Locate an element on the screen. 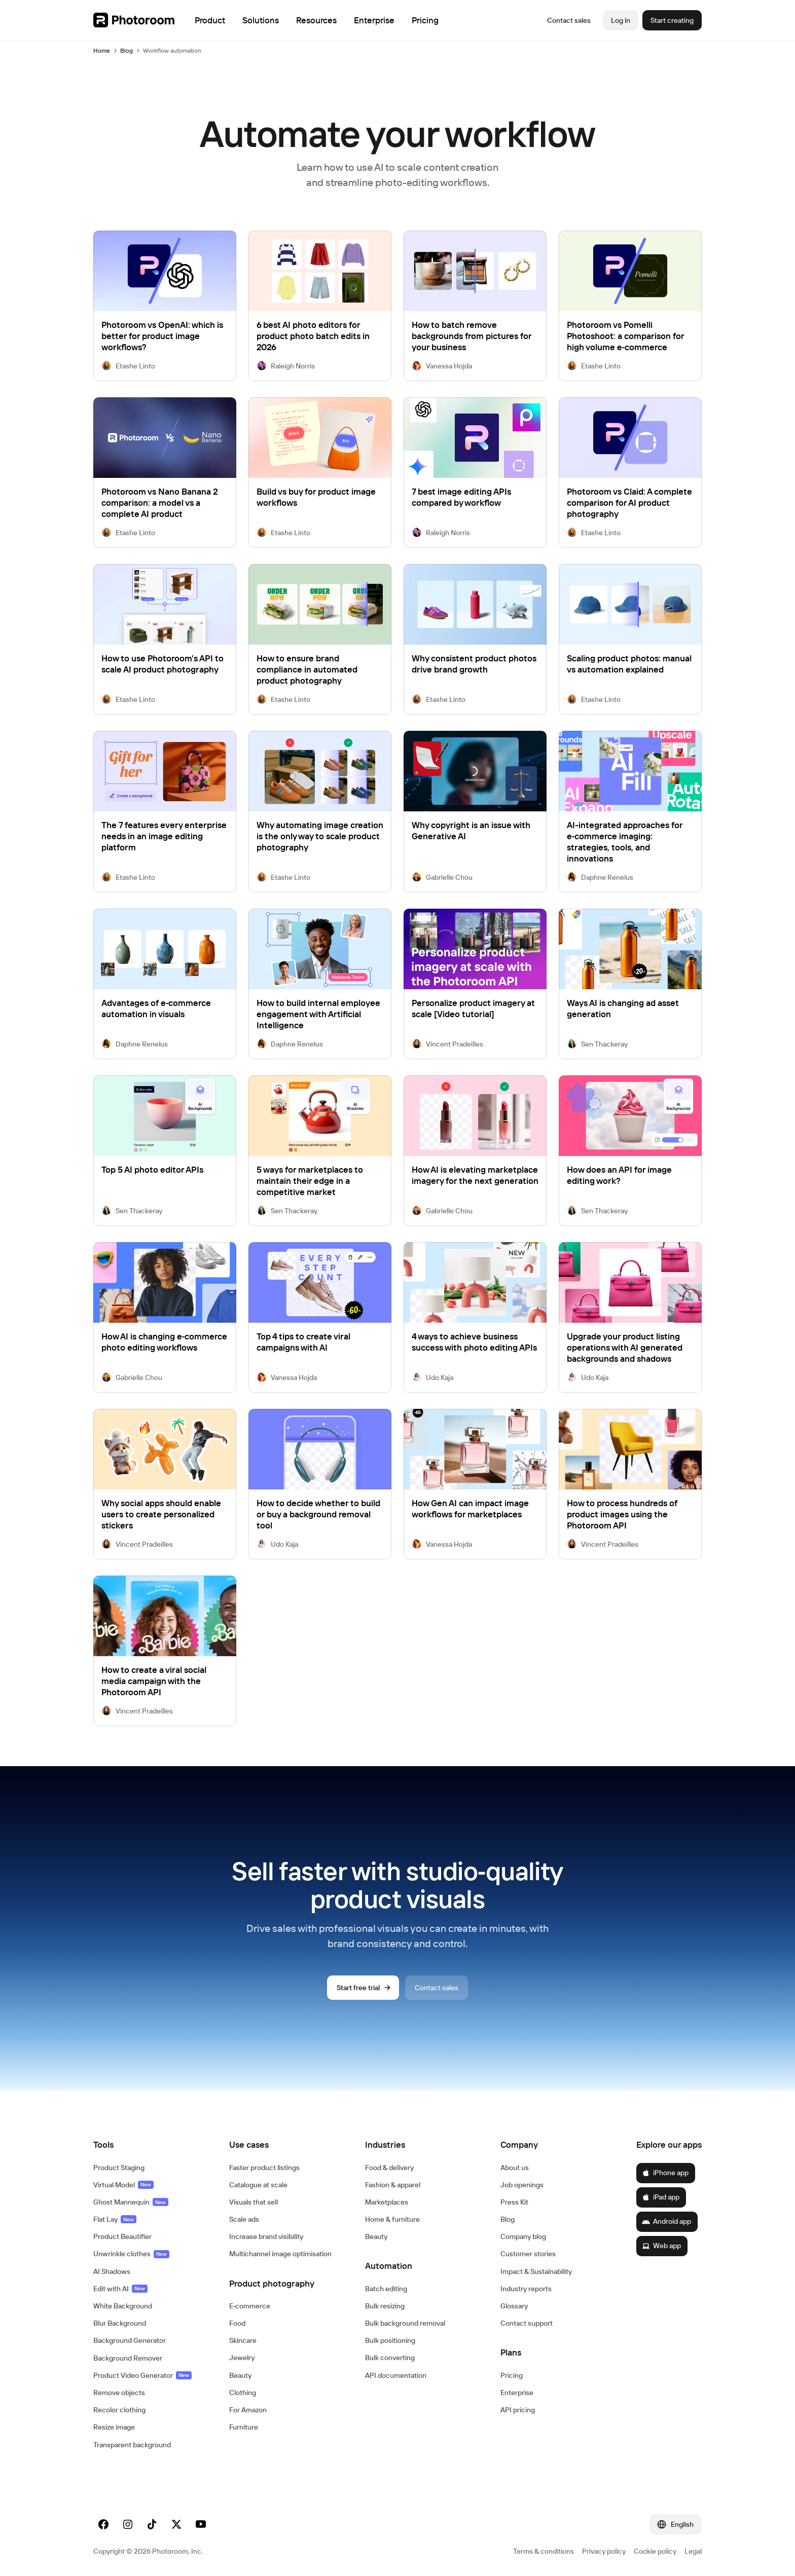  Virtual Model is located at coordinates (123, 2184).